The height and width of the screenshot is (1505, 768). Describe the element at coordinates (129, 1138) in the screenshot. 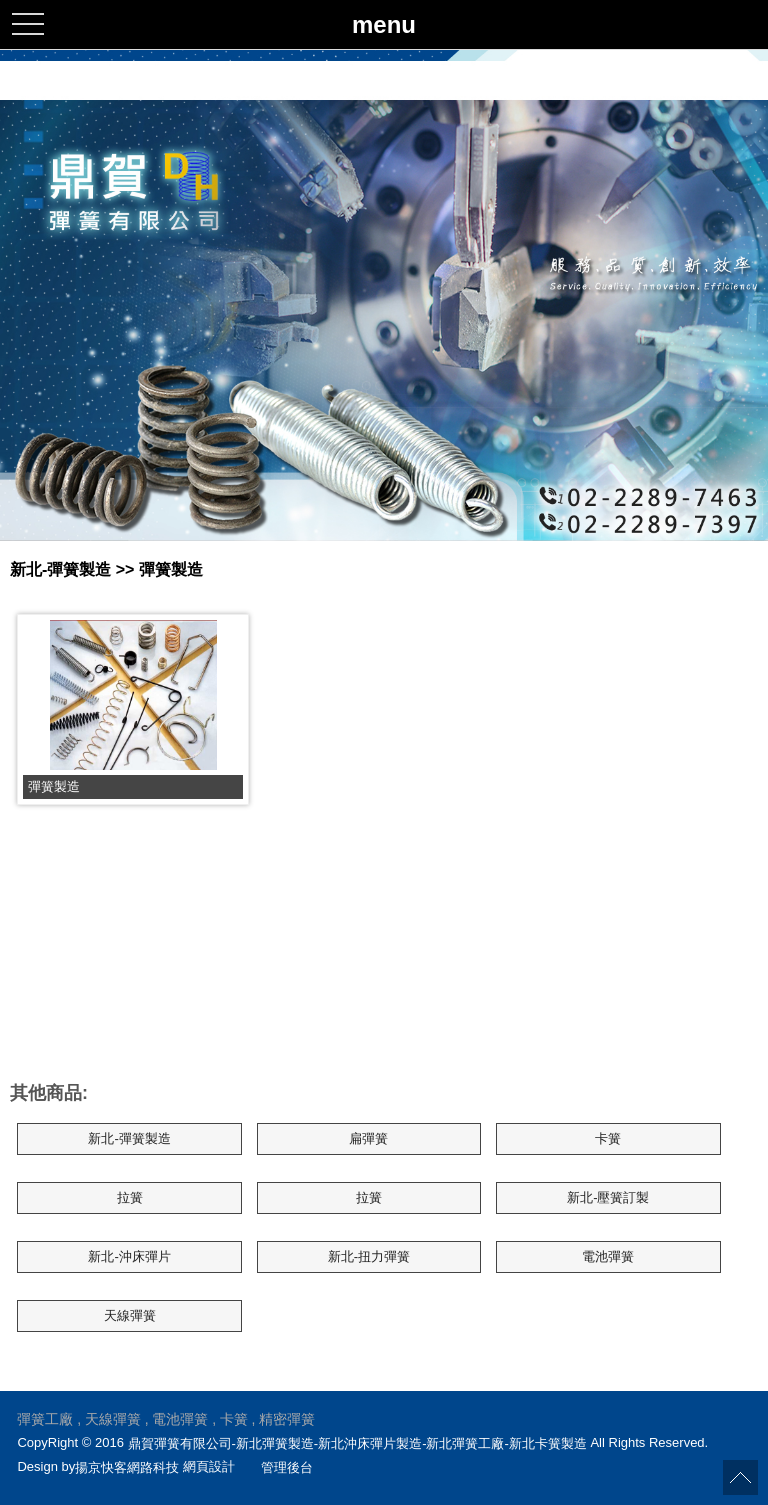

I see `新北-彈簧製造` at that location.